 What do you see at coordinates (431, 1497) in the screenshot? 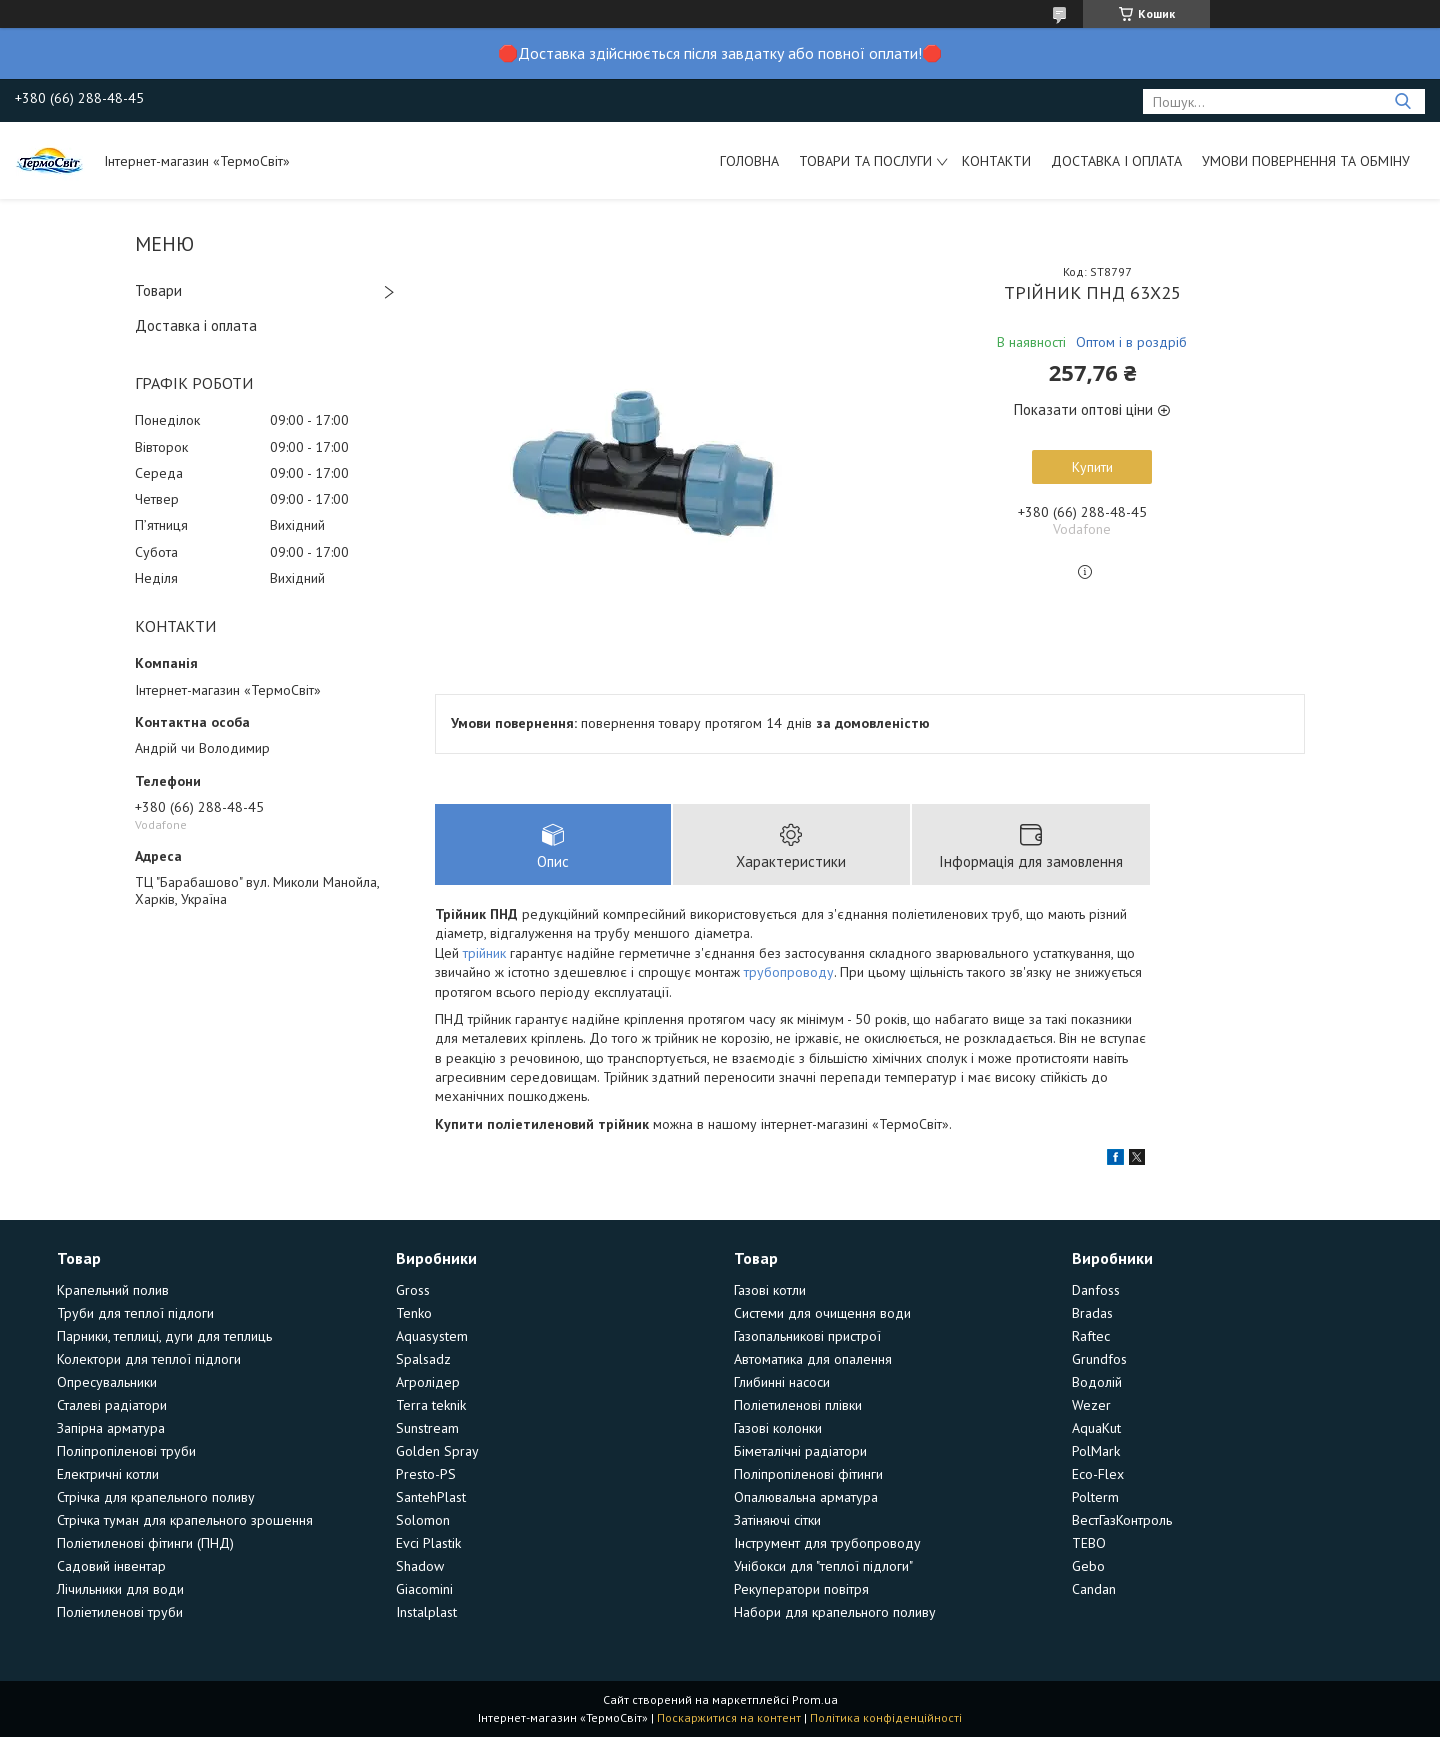
I see `SantehPlast` at bounding box center [431, 1497].